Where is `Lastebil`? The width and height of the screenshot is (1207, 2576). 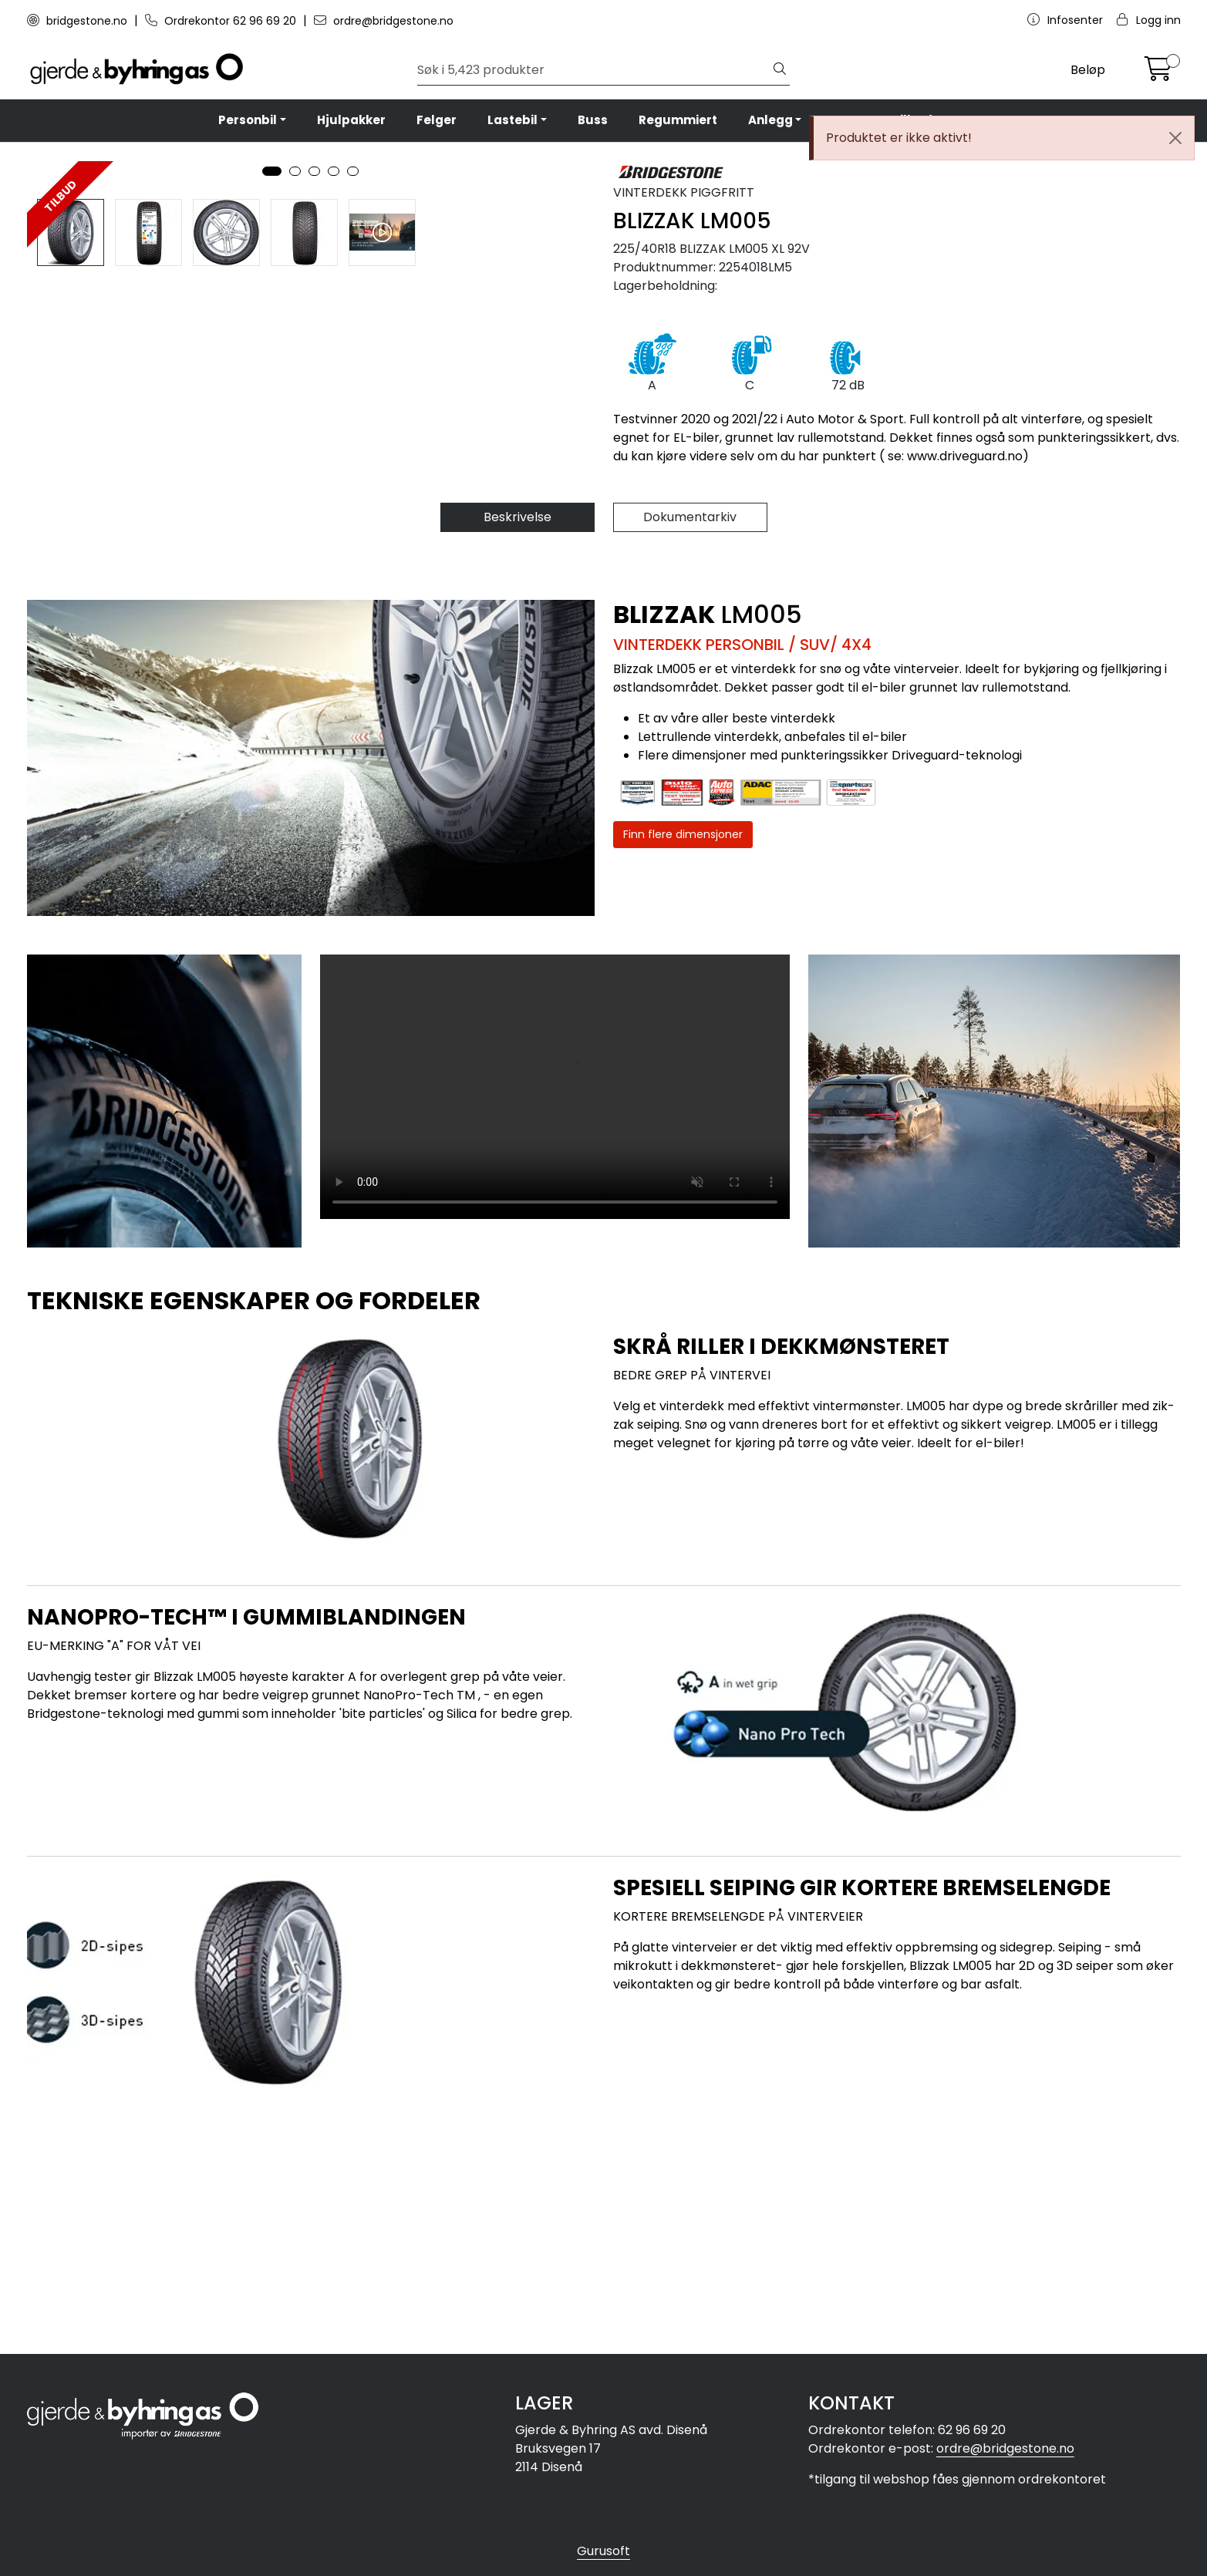 Lastebil is located at coordinates (512, 120).